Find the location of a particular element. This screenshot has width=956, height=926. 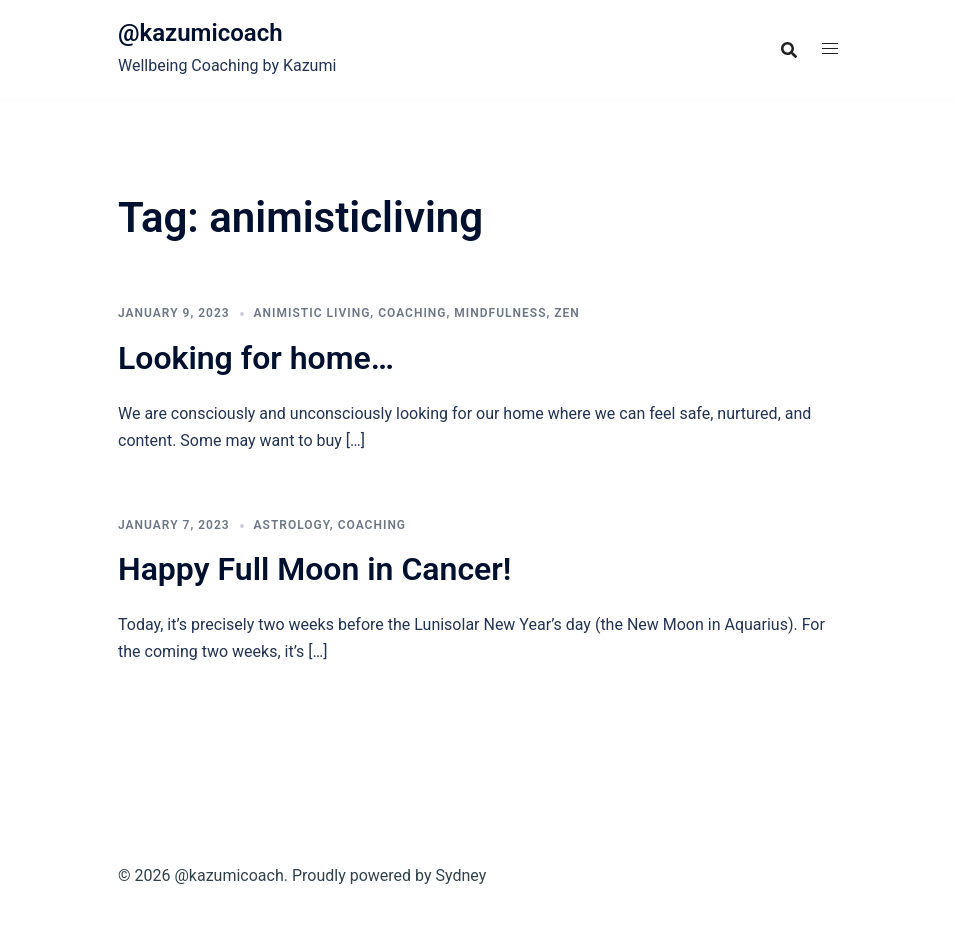

Animistic Living is located at coordinates (312, 313).